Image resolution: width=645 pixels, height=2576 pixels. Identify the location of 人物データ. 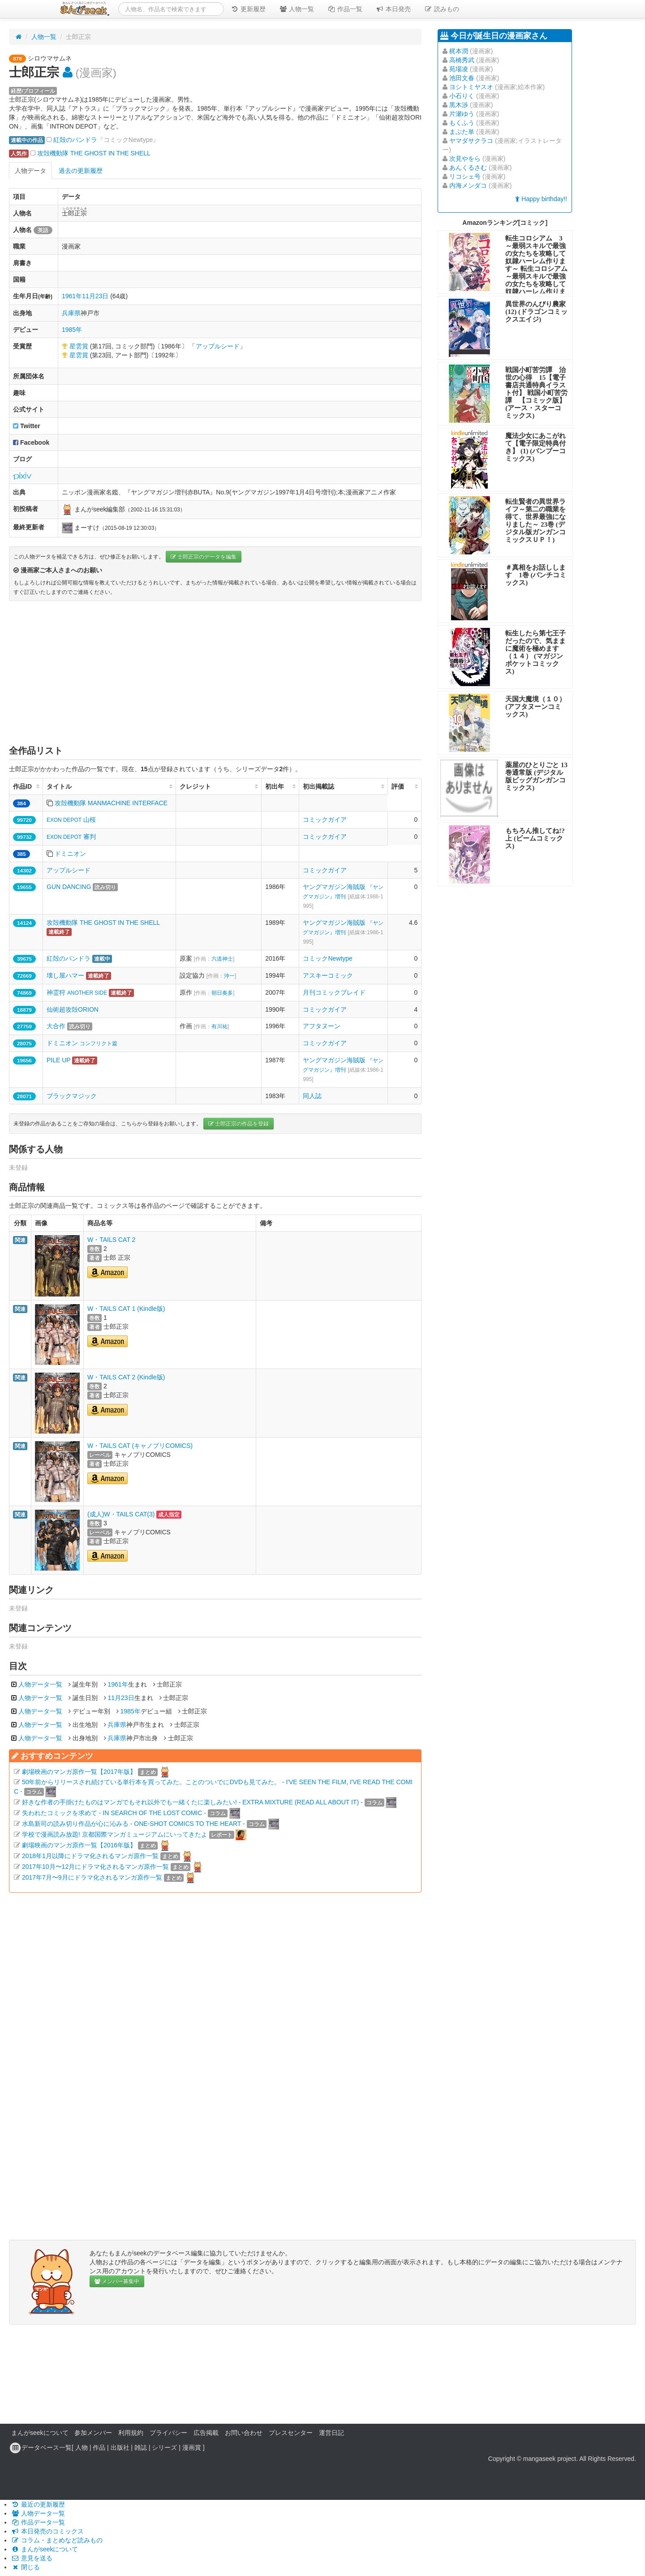
(30, 170).